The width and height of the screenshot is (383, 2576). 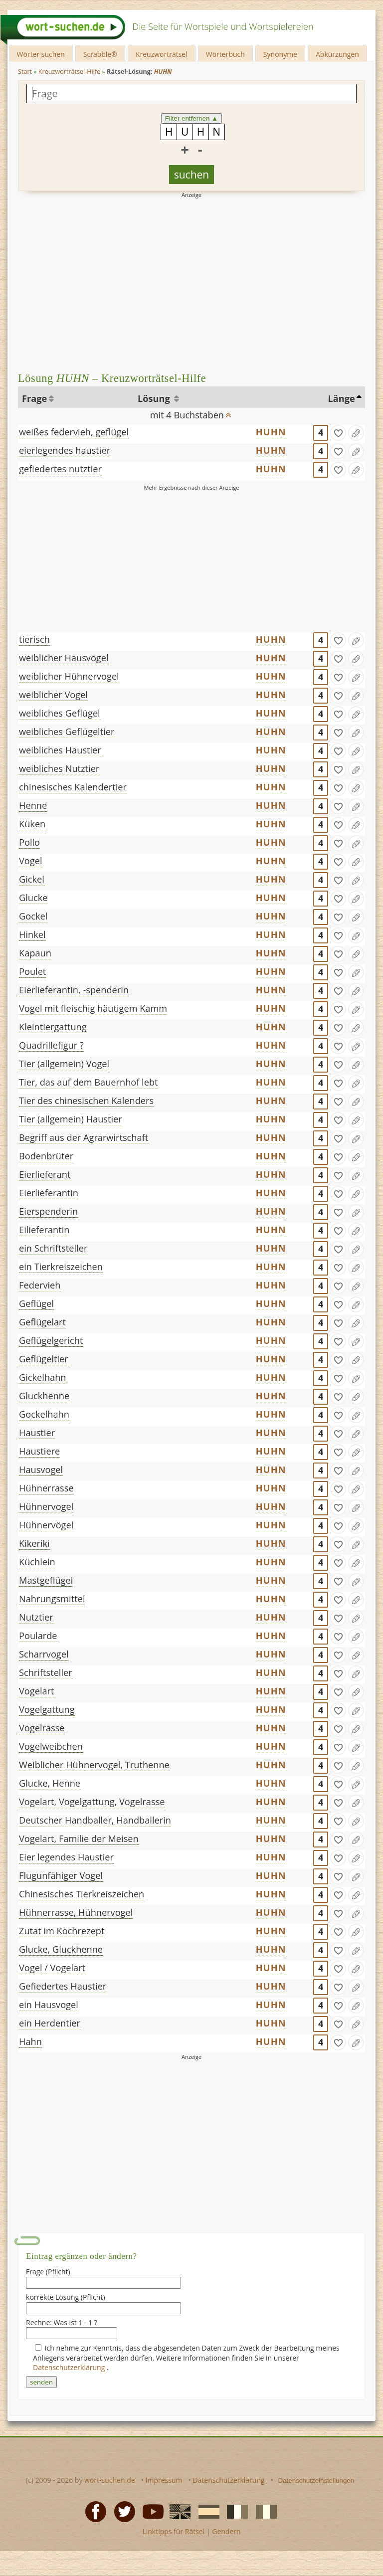 What do you see at coordinates (31, 879) in the screenshot?
I see `Gickel` at bounding box center [31, 879].